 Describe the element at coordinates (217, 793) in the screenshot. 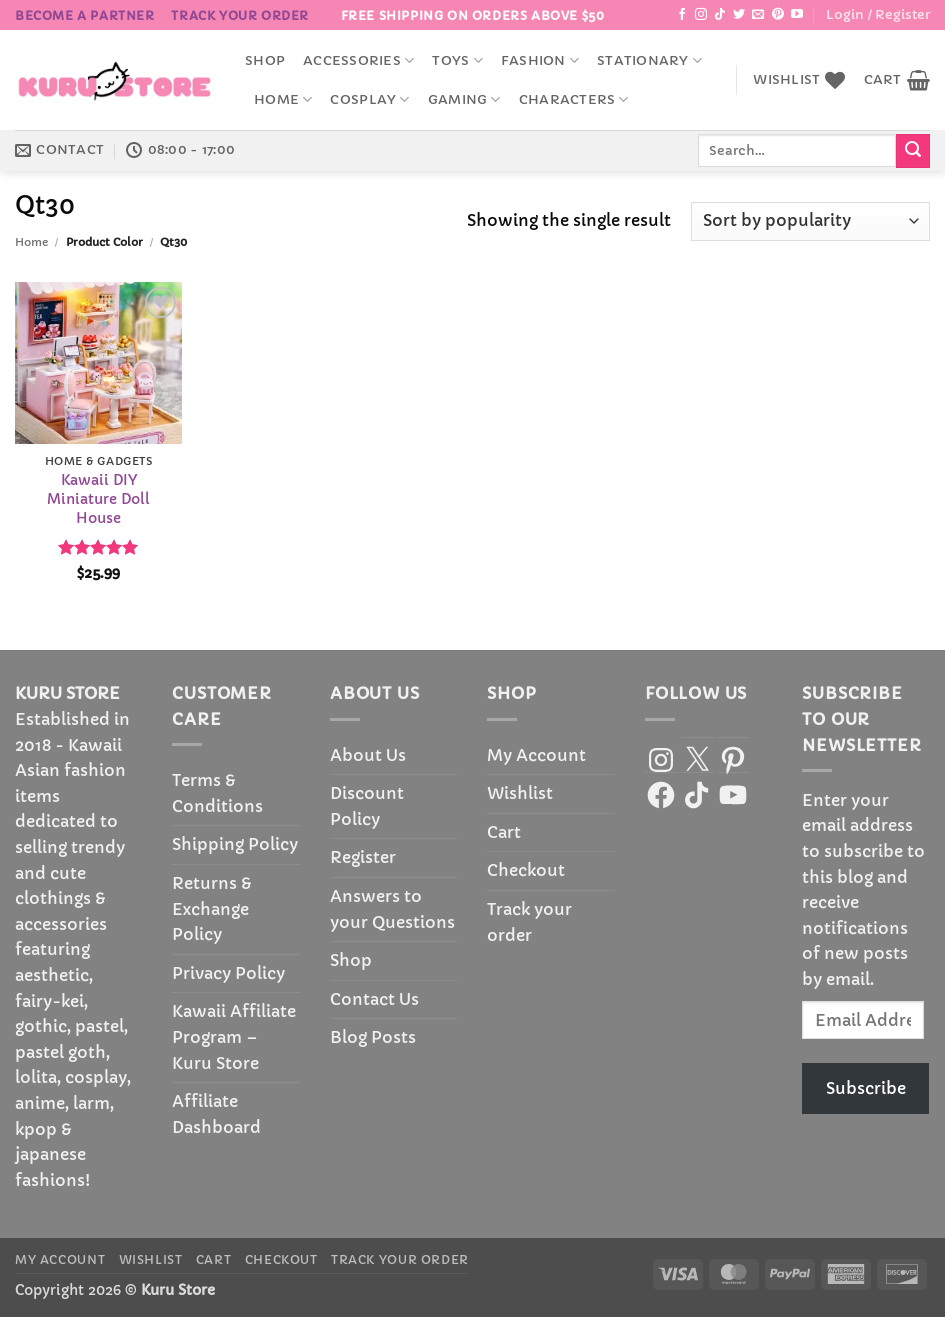

I see `Terms & Conditions` at that location.